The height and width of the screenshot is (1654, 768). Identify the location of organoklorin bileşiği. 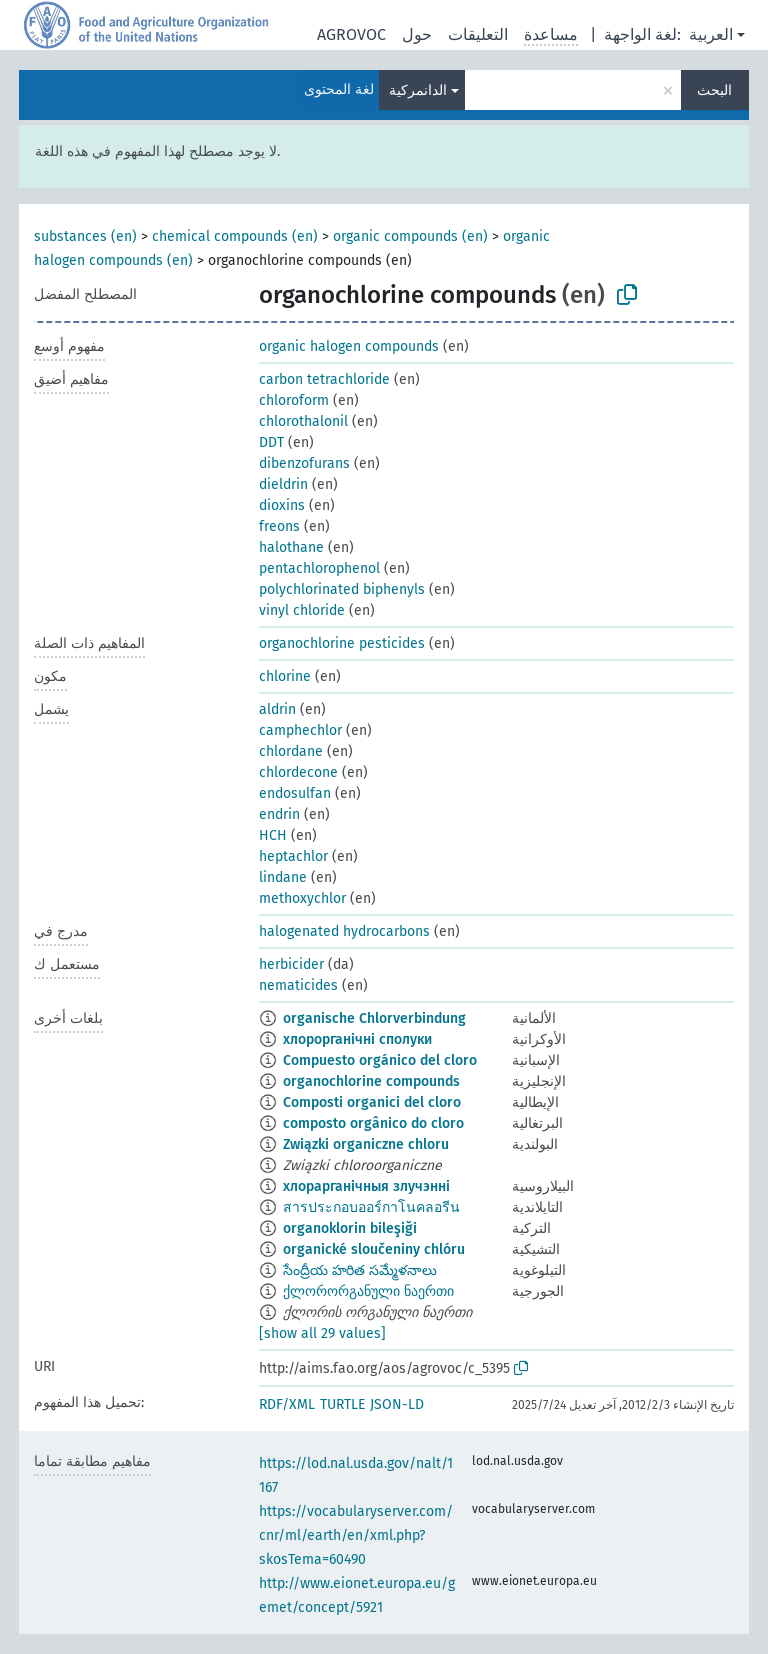
(350, 1228).